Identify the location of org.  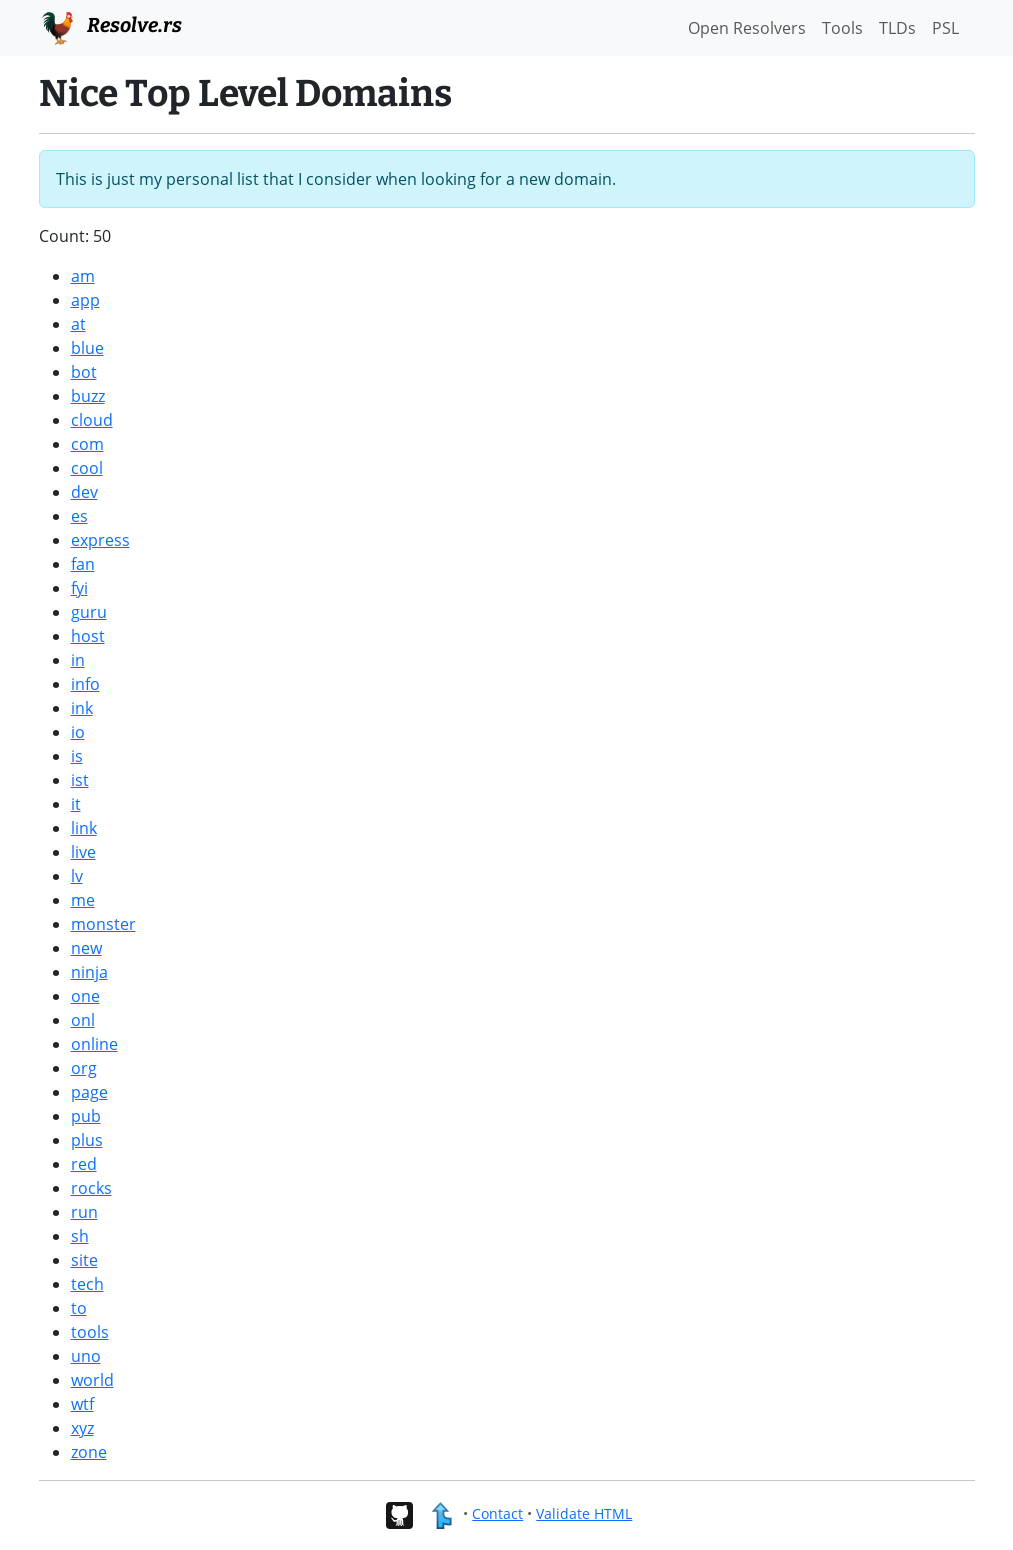
(84, 1068).